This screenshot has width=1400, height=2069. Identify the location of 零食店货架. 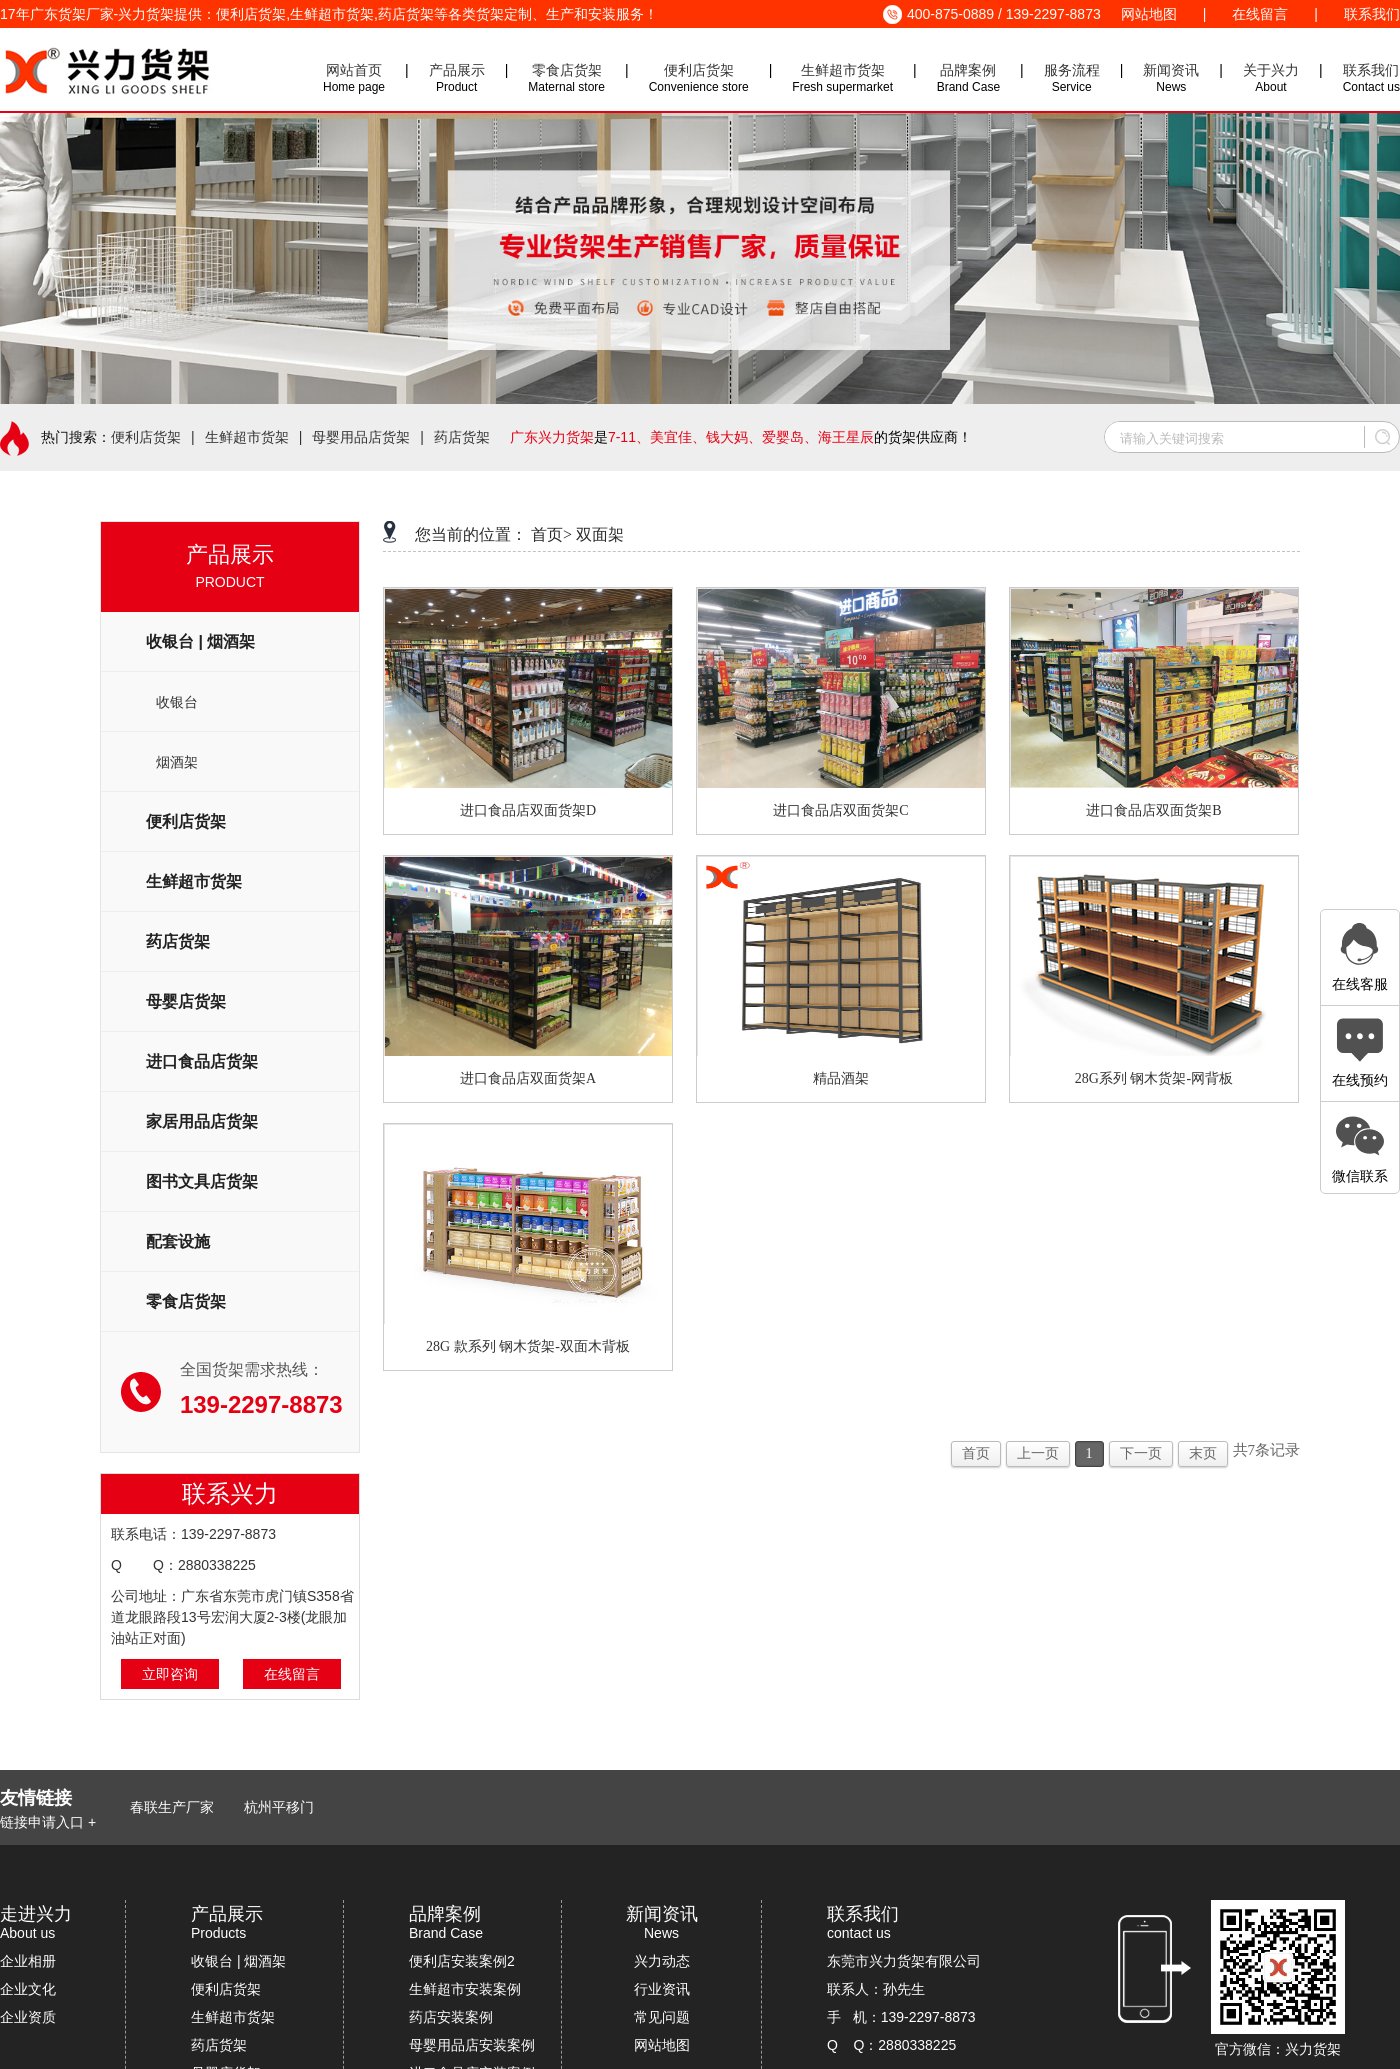
(567, 70).